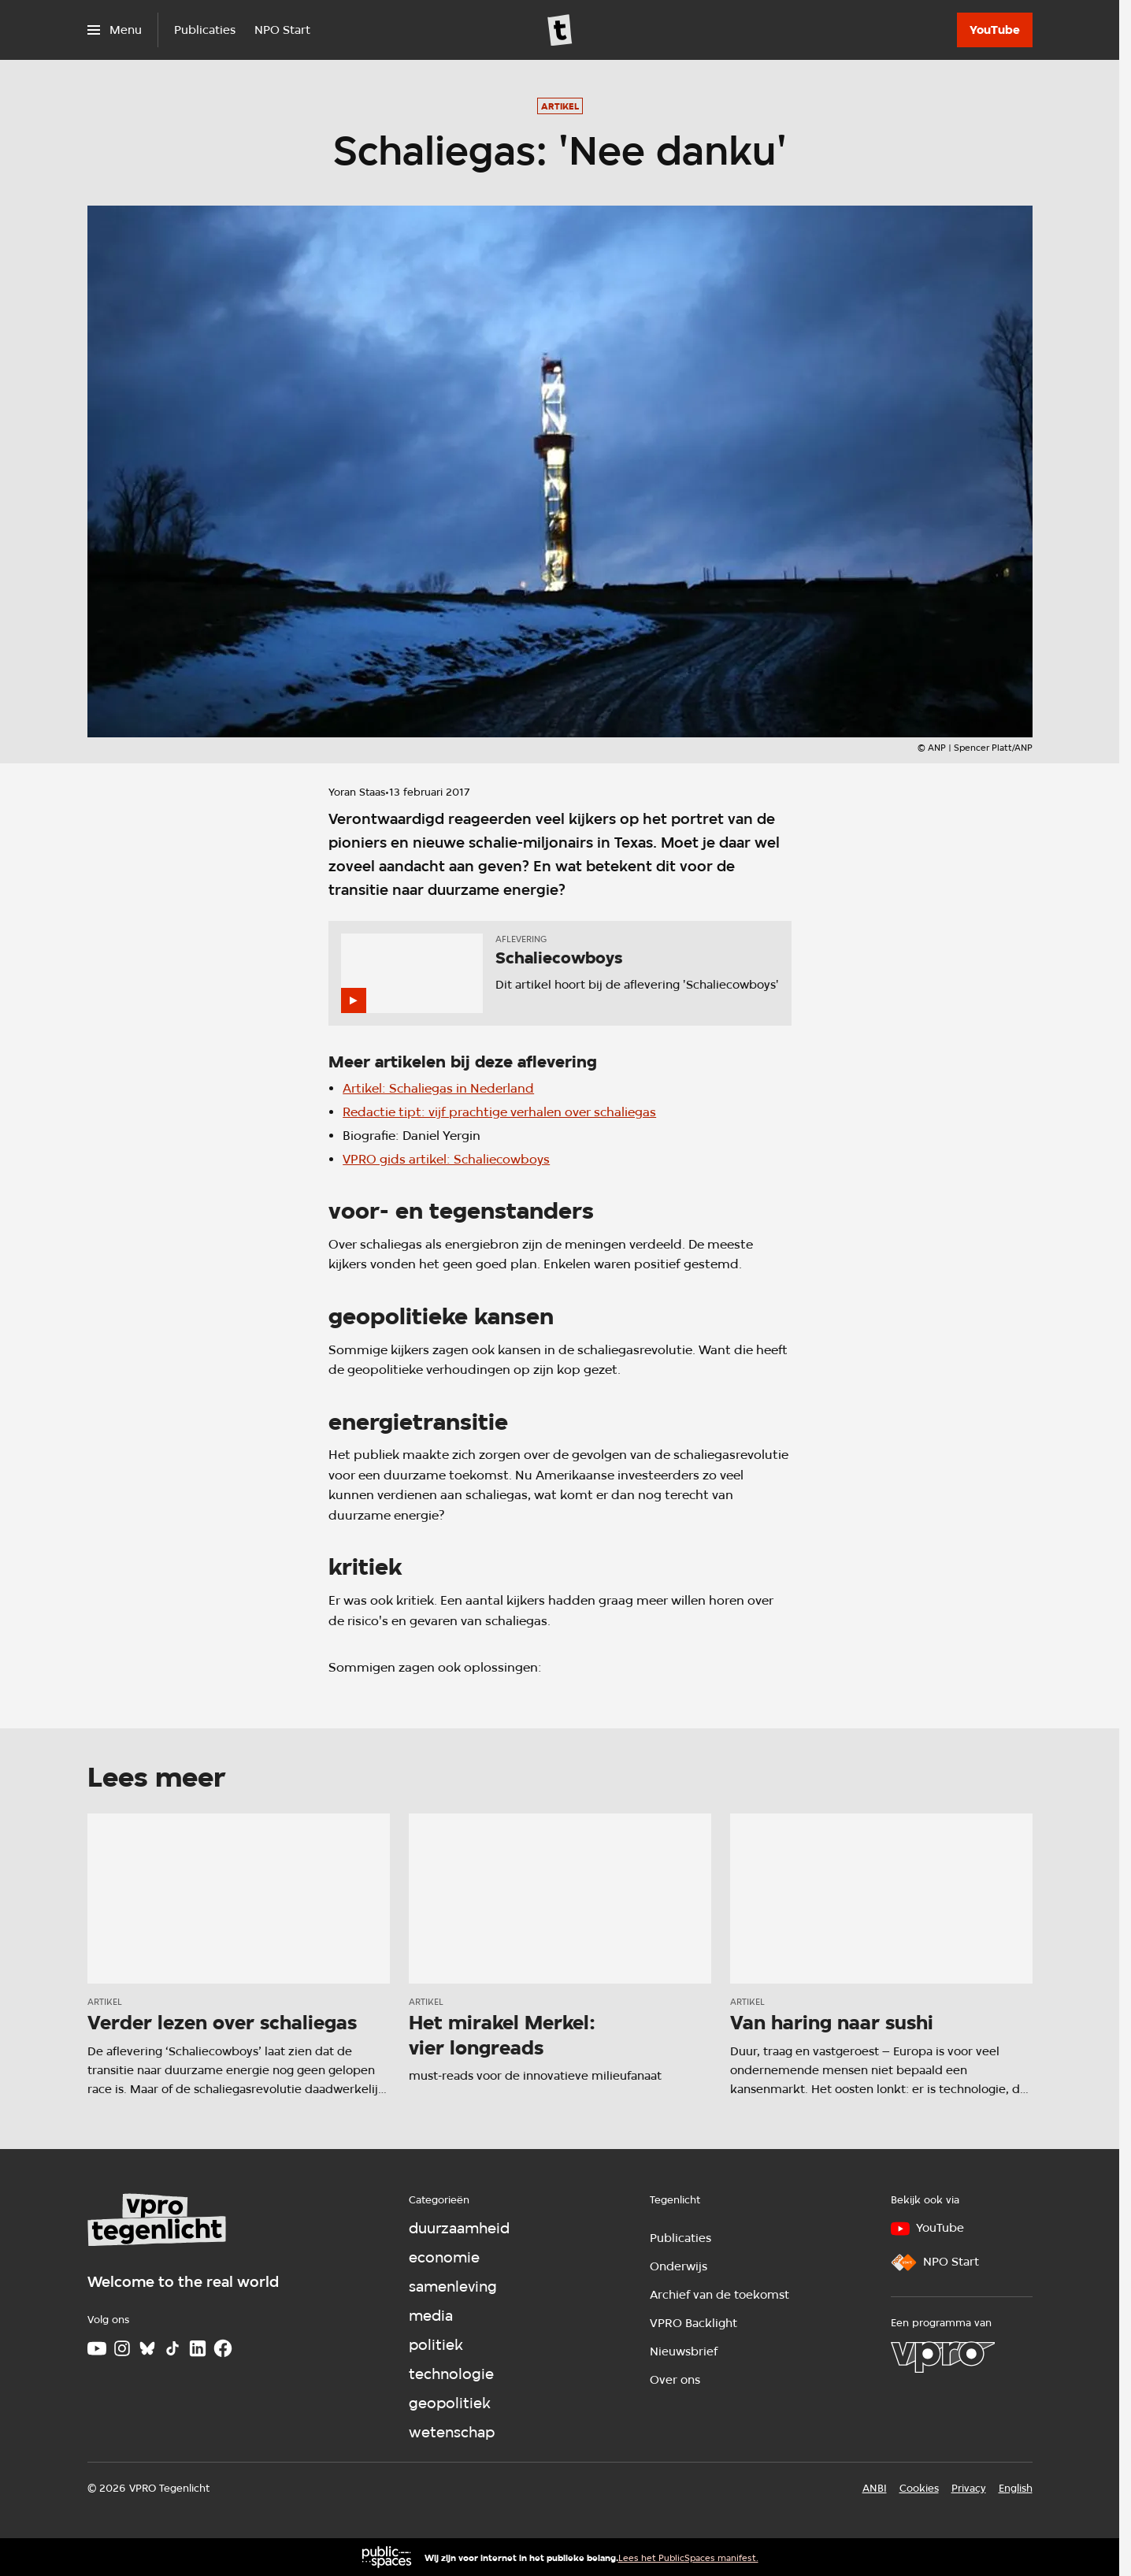 Image resolution: width=1131 pixels, height=2576 pixels. What do you see at coordinates (96, 2348) in the screenshot?
I see `[Youtube]` at bounding box center [96, 2348].